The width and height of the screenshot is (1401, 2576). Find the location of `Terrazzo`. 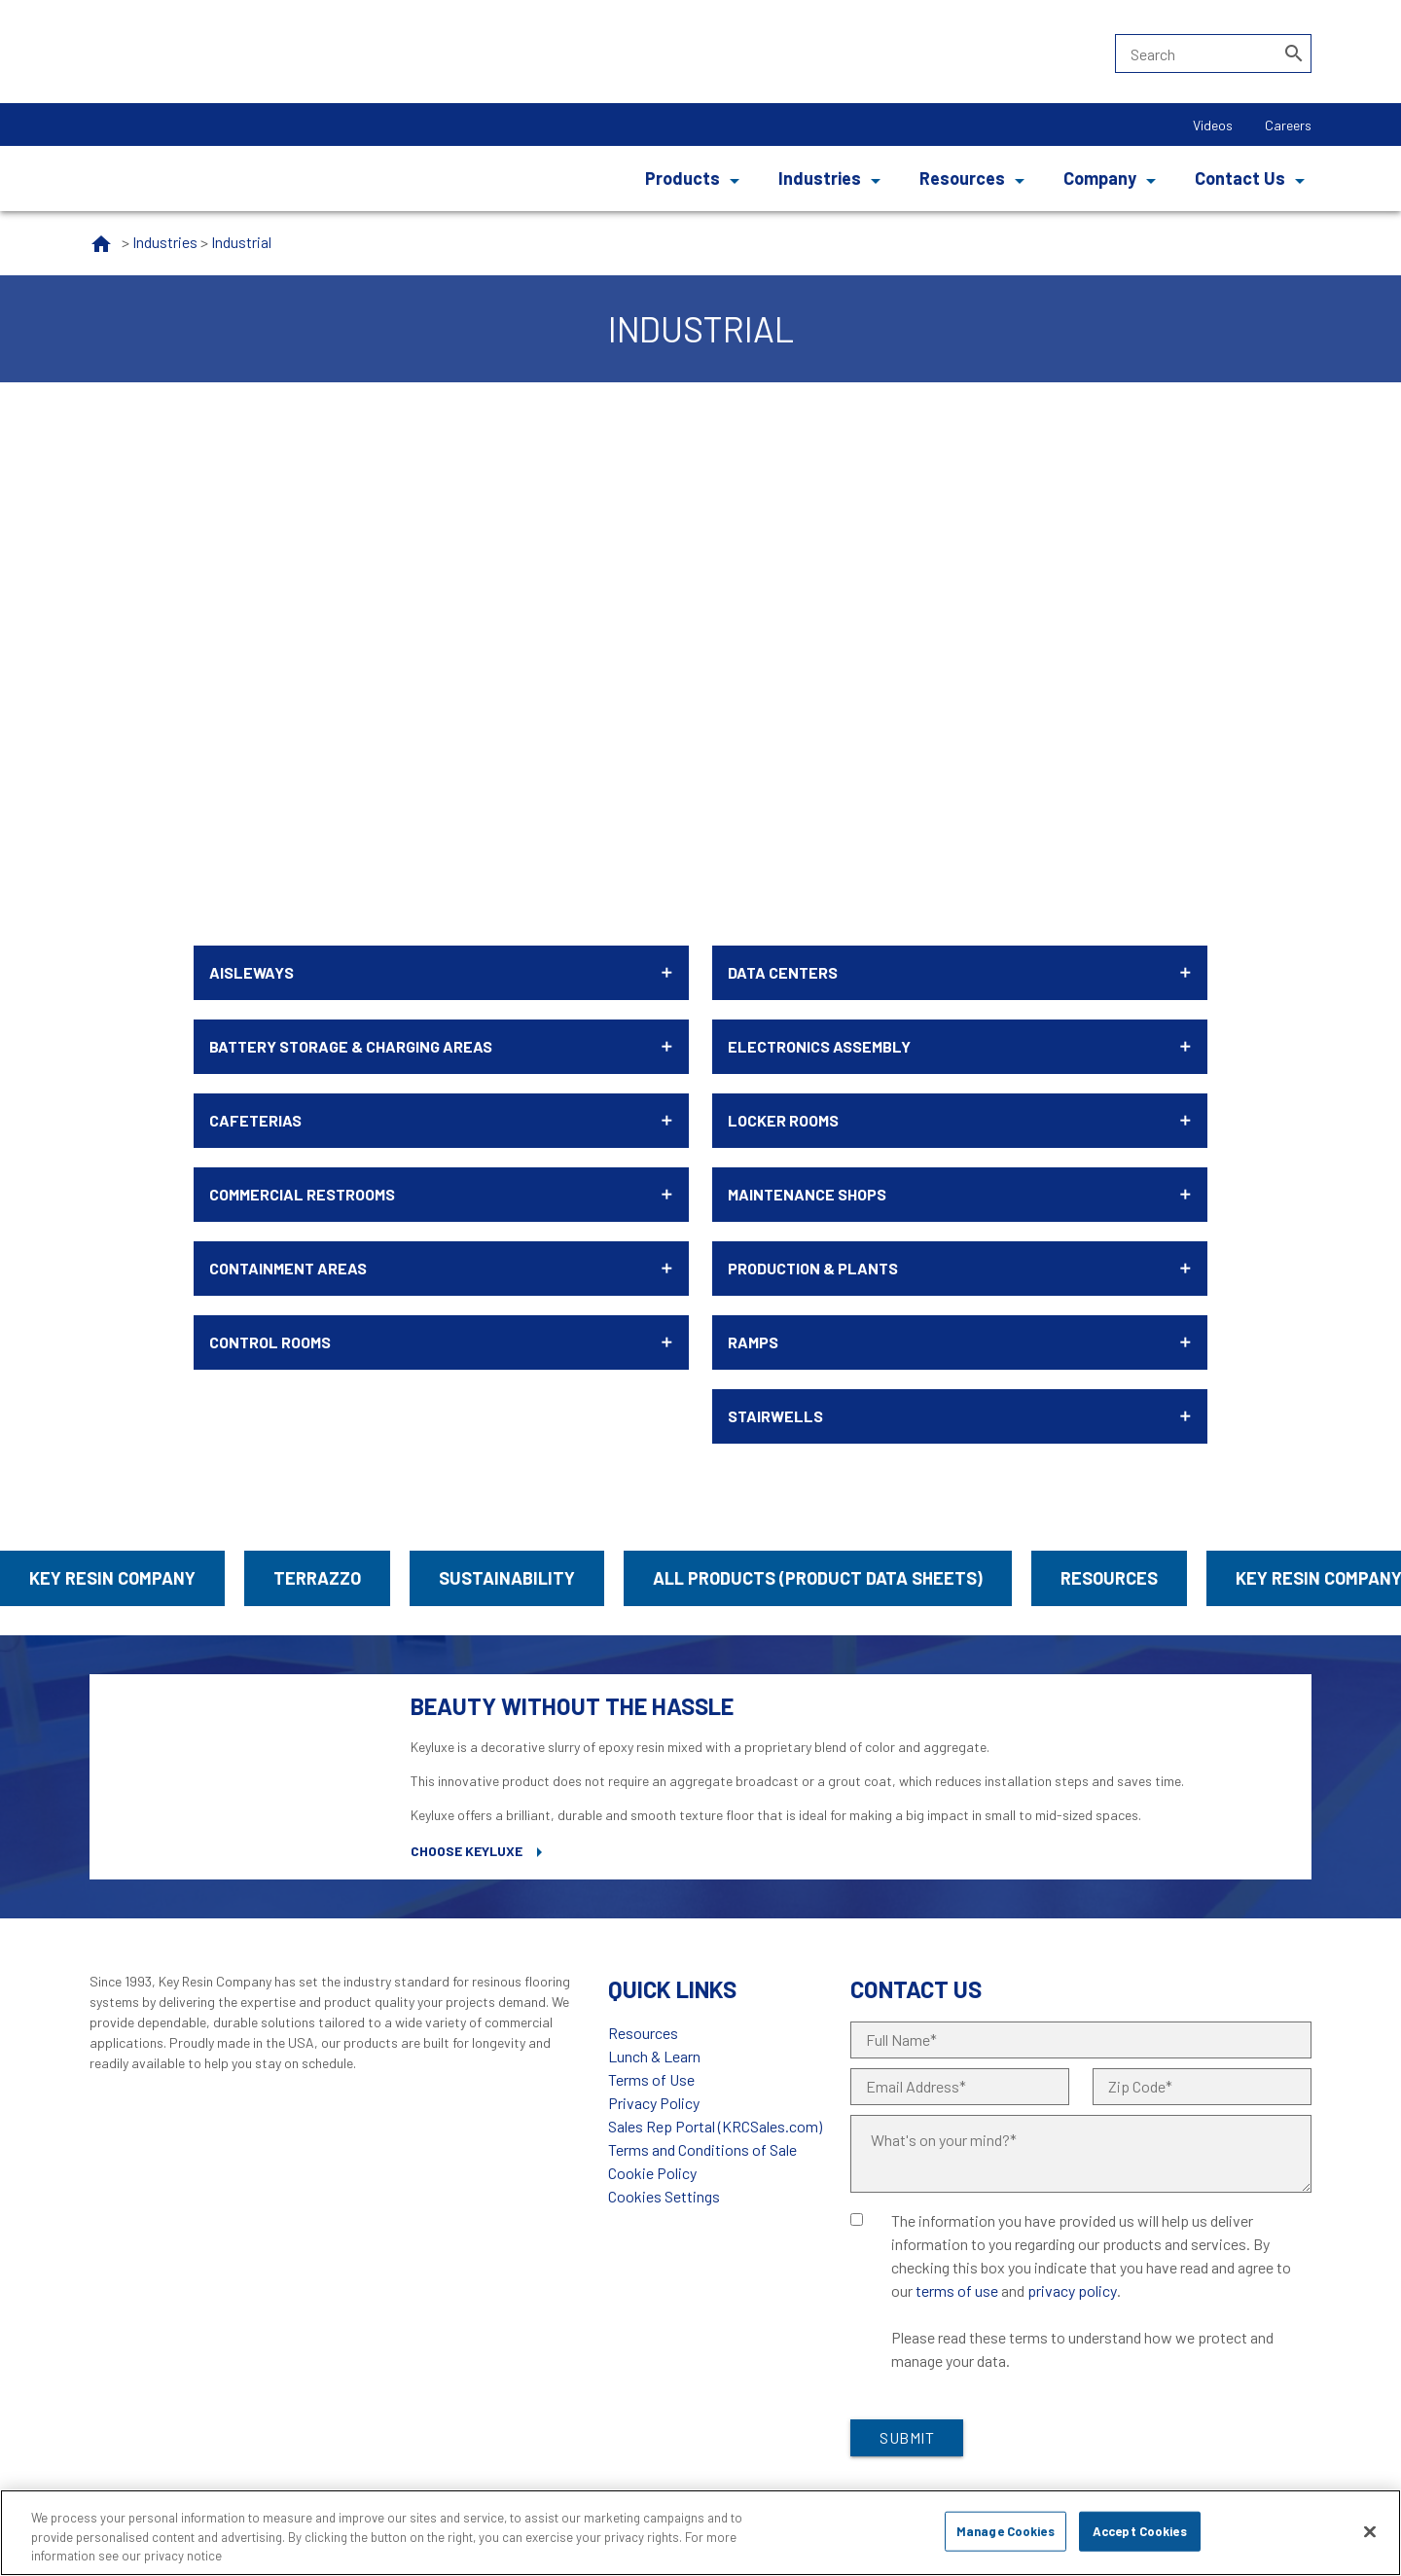

Terrazzo is located at coordinates (317, 1578).